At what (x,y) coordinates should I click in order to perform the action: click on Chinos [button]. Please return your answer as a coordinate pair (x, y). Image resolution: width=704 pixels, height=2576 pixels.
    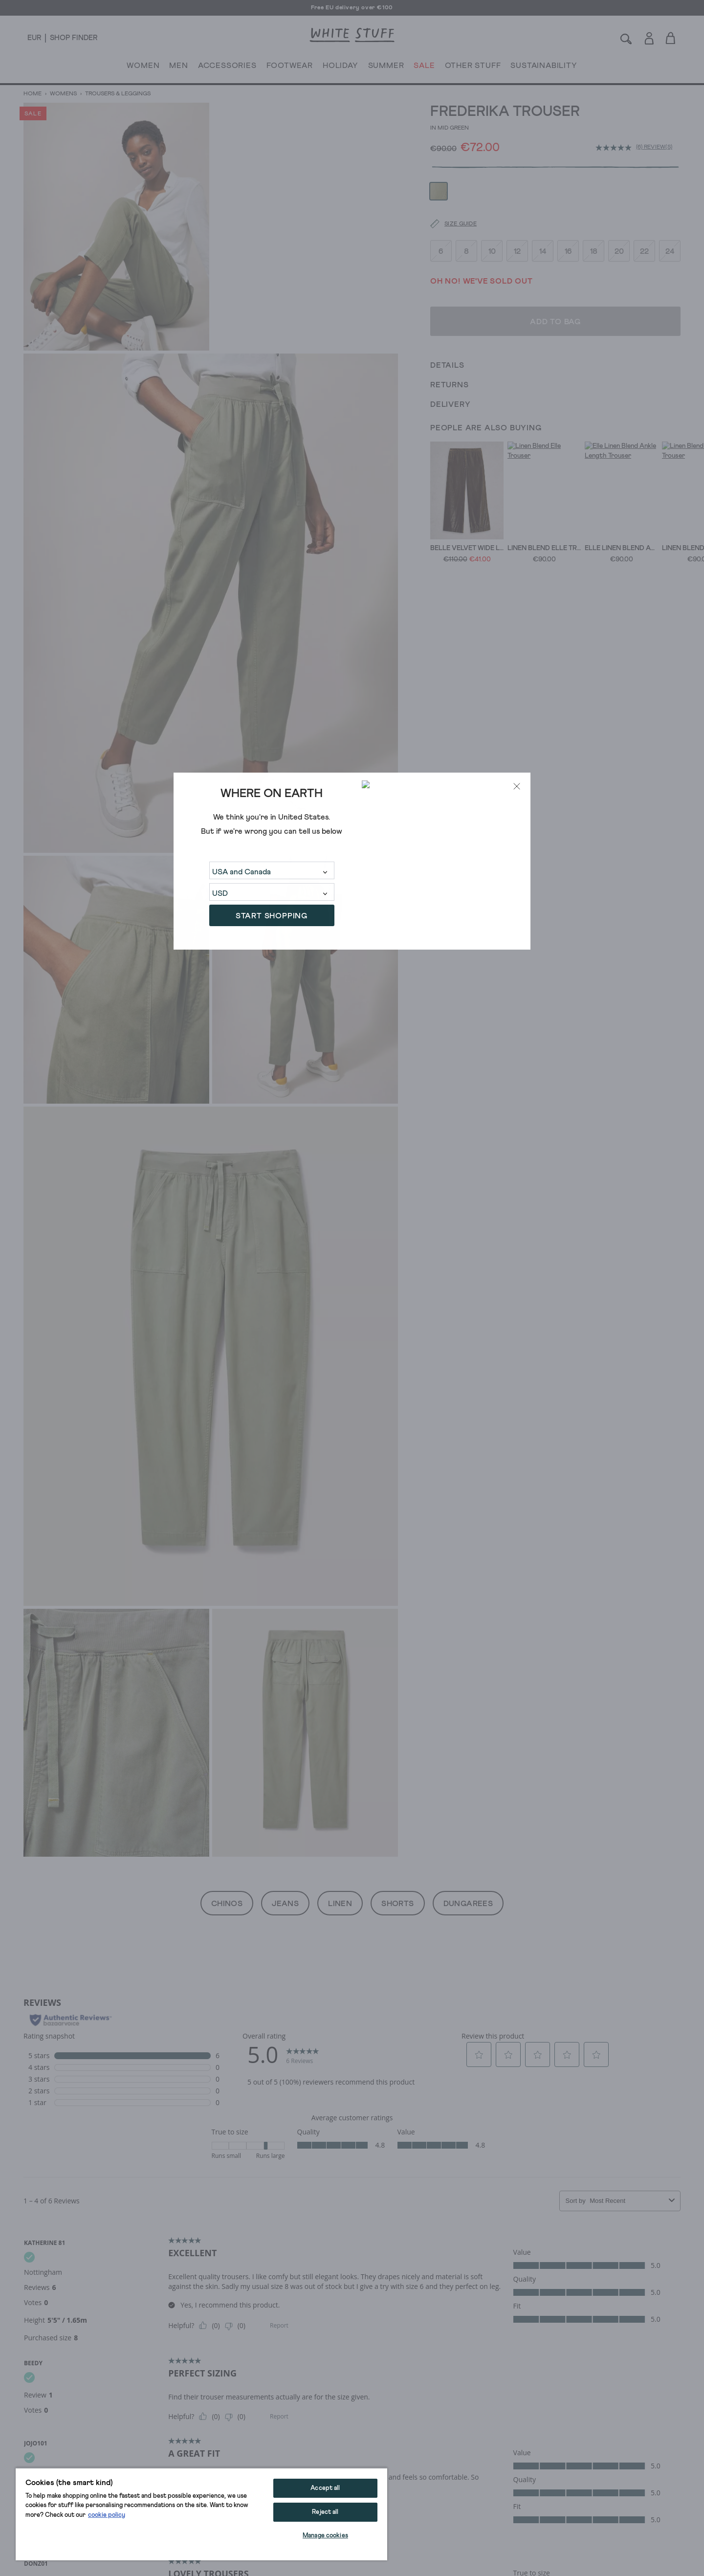
    Looking at the image, I should click on (226, 1904).